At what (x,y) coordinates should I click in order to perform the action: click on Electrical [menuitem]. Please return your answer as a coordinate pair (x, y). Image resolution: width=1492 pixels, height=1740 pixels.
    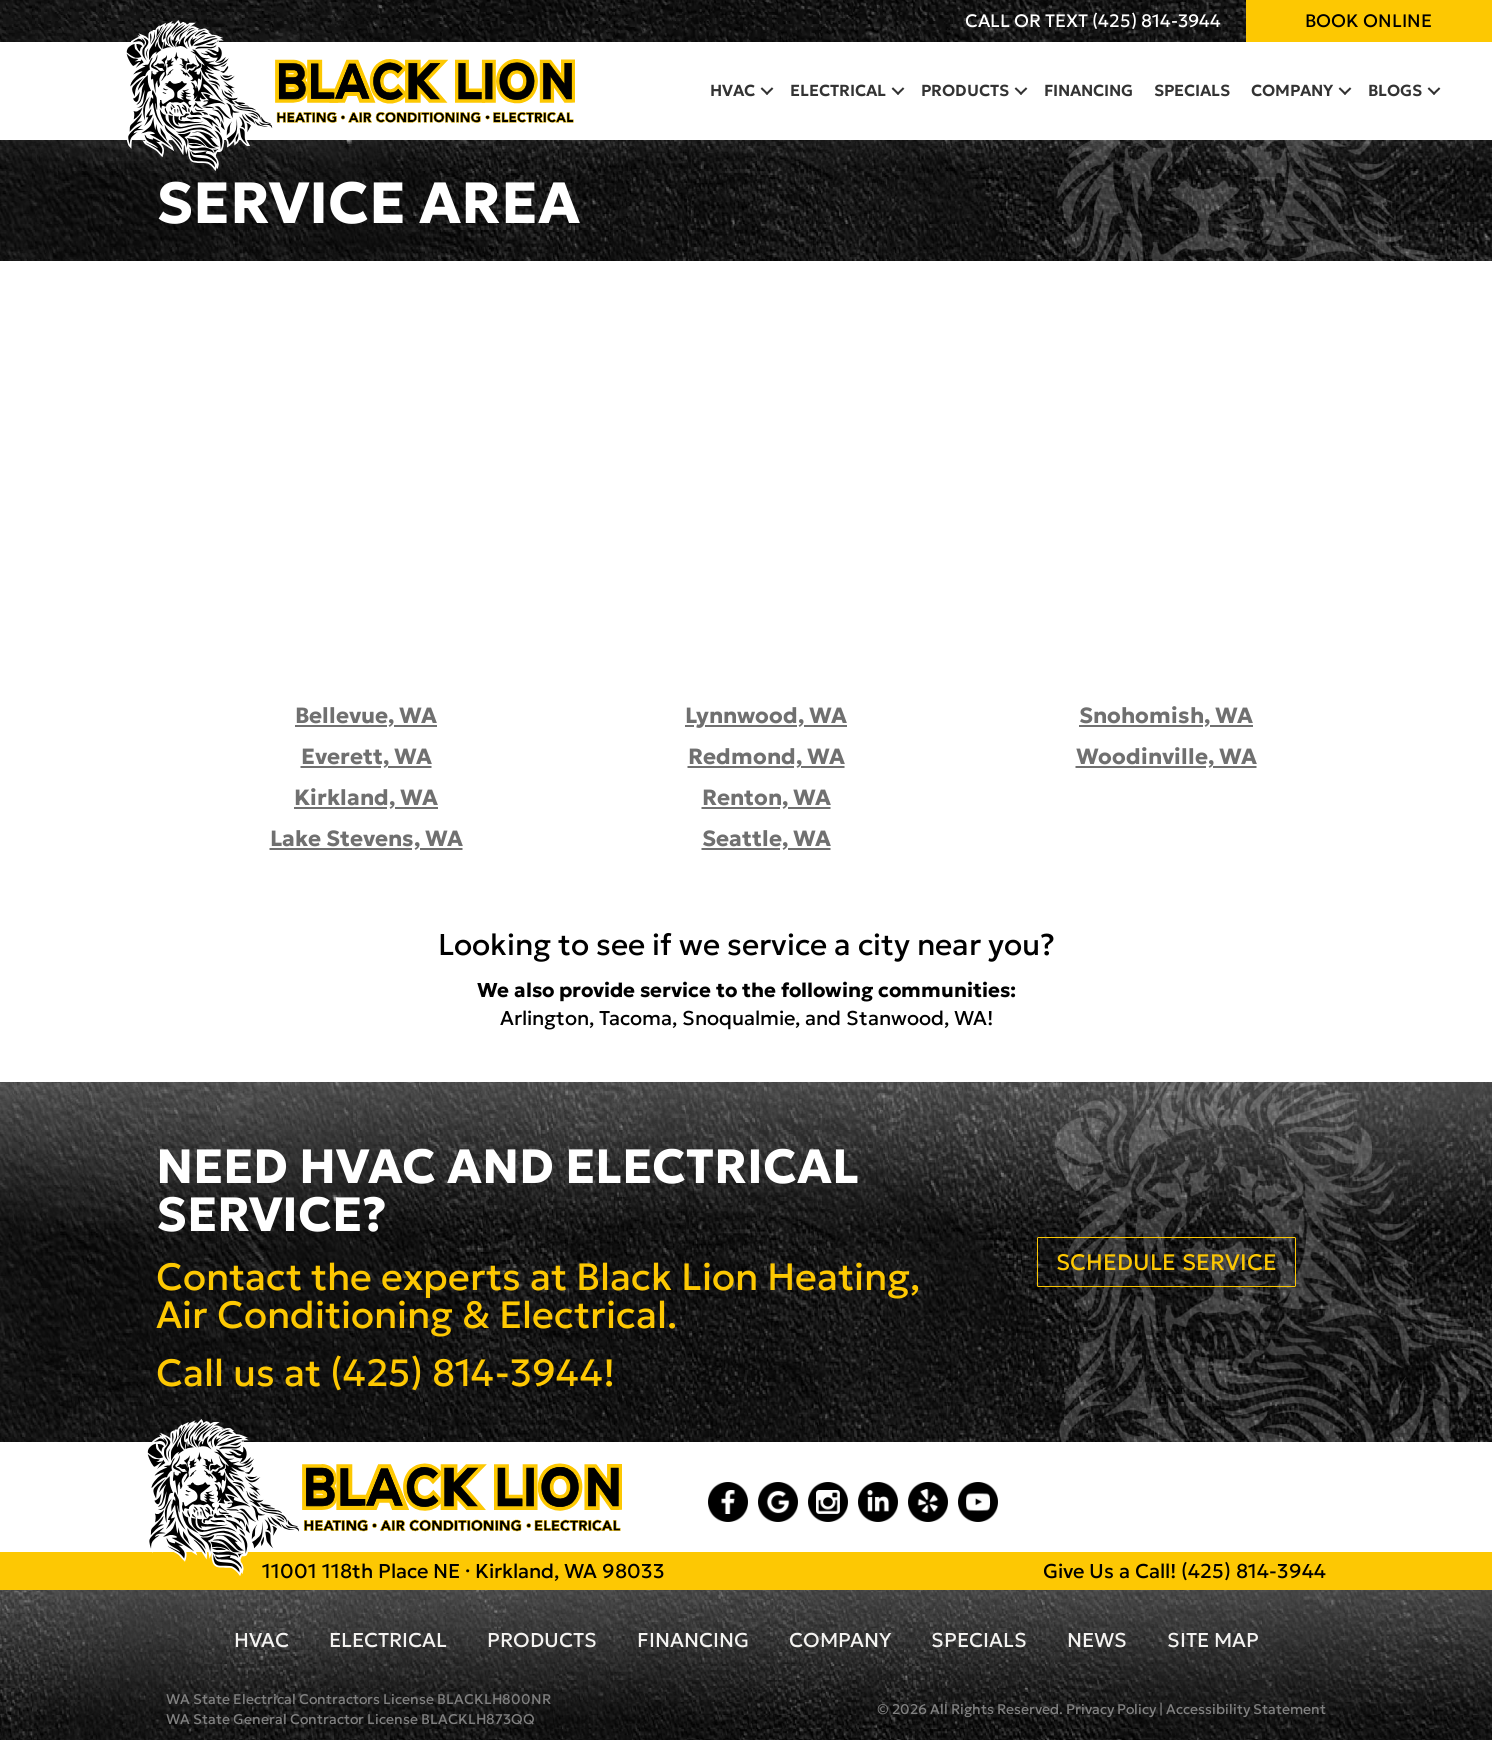
    Looking at the image, I should click on (838, 90).